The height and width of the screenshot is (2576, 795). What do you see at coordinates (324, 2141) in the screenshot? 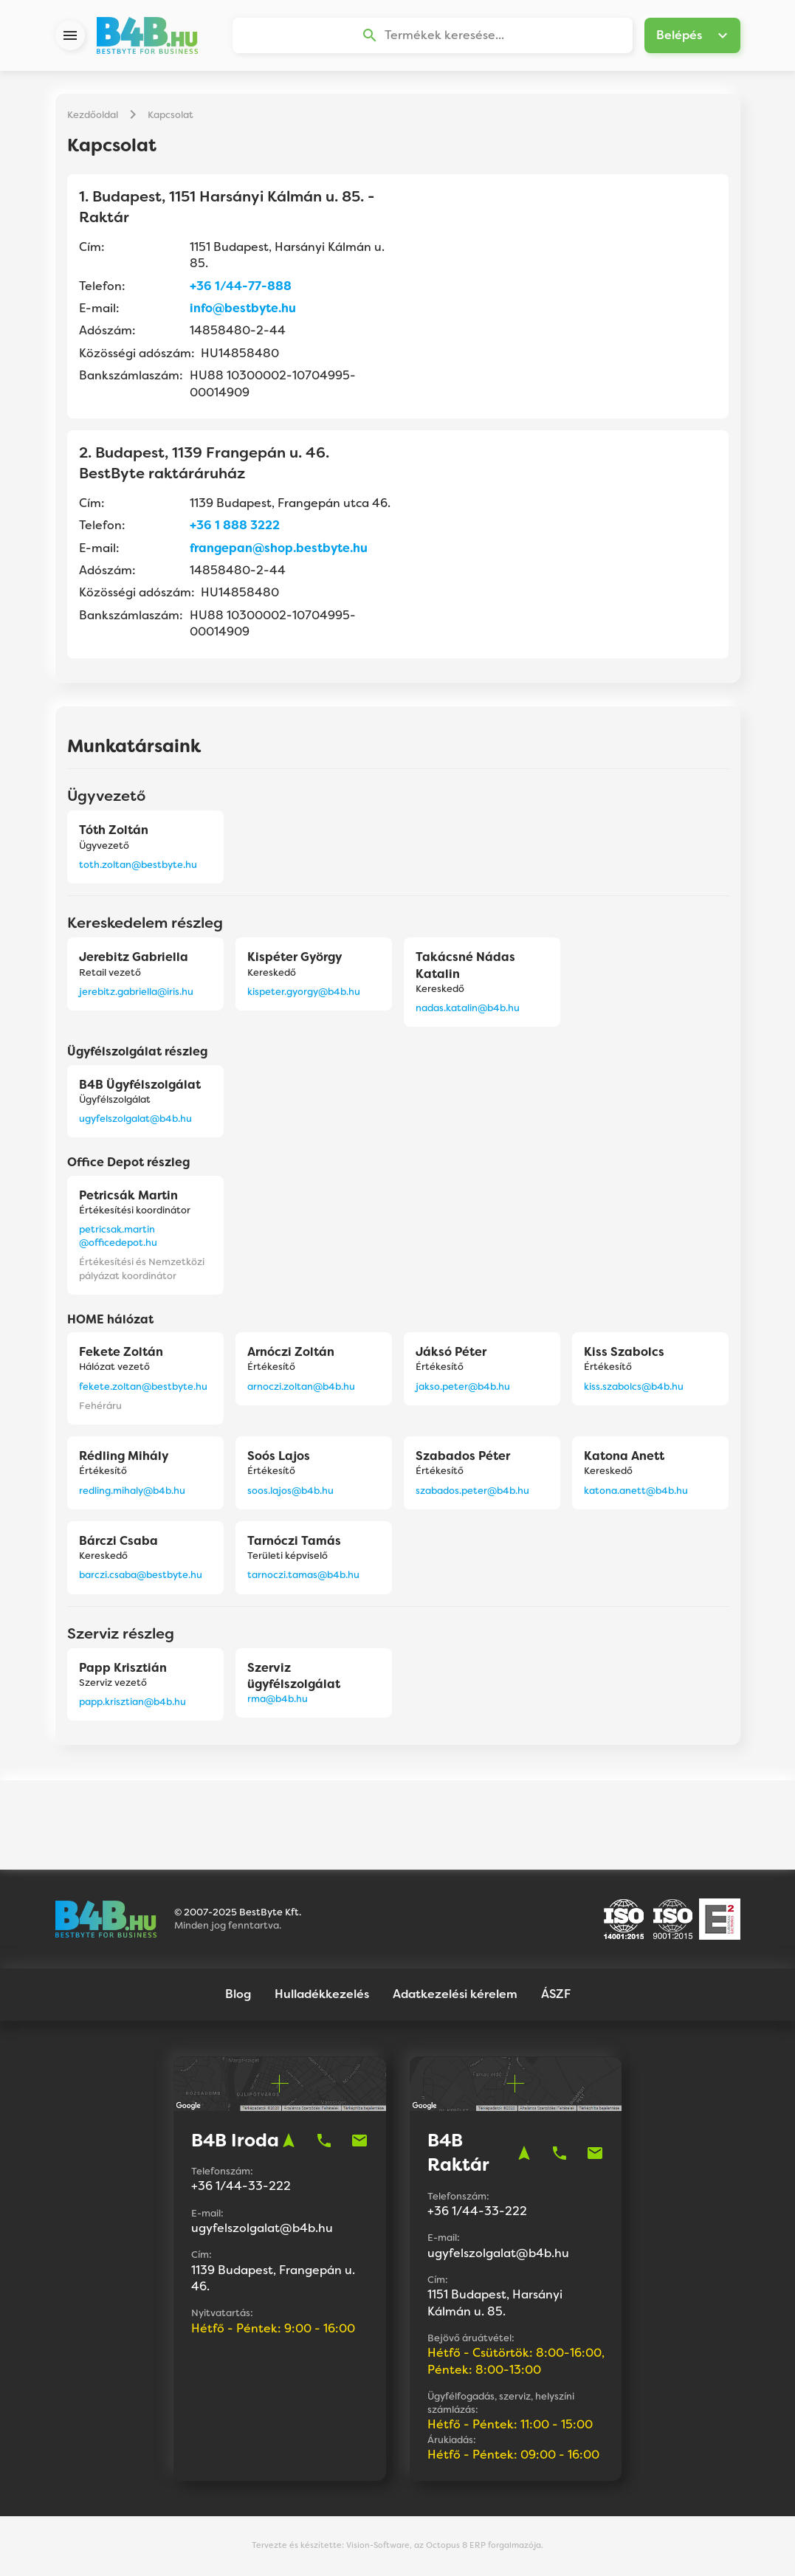
I see `phone` at bounding box center [324, 2141].